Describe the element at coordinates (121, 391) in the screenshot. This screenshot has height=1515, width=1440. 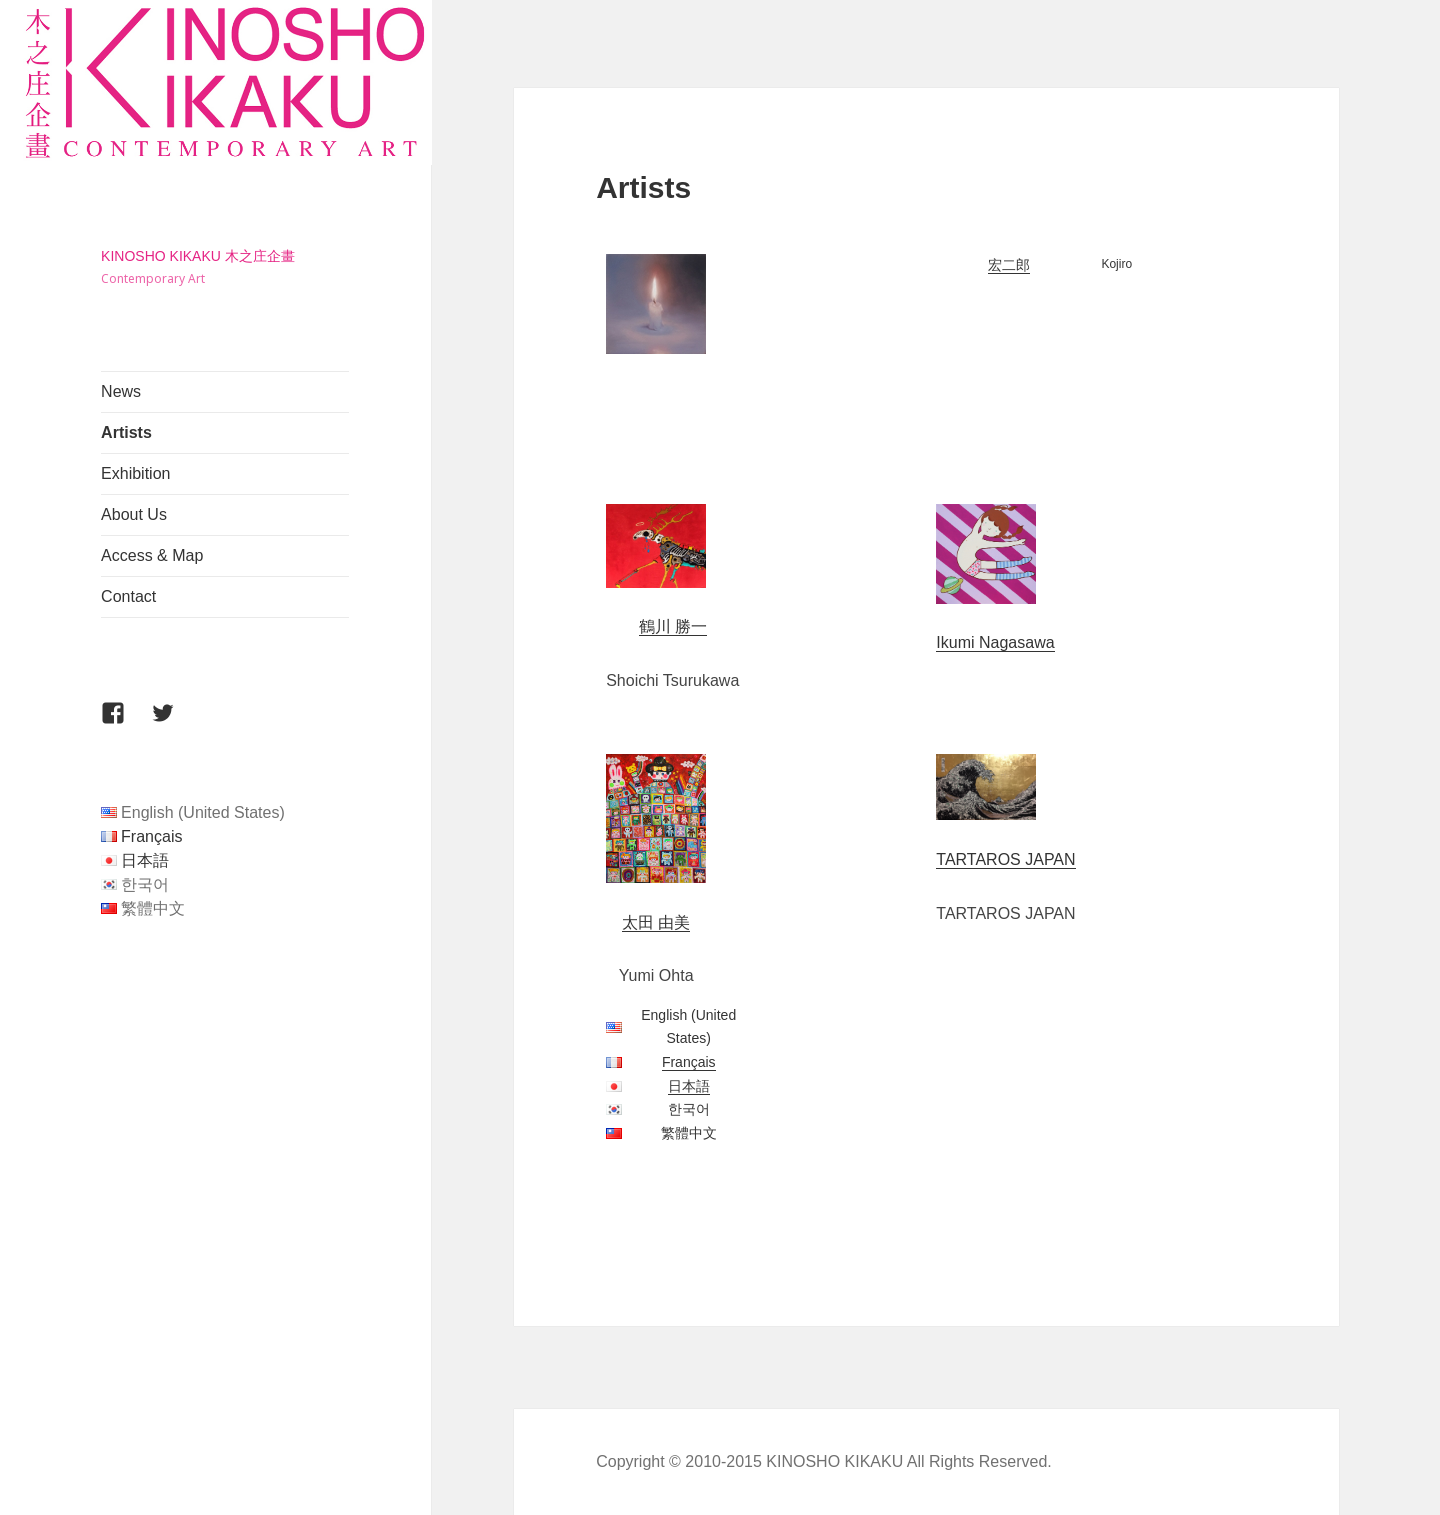
I see `News` at that location.